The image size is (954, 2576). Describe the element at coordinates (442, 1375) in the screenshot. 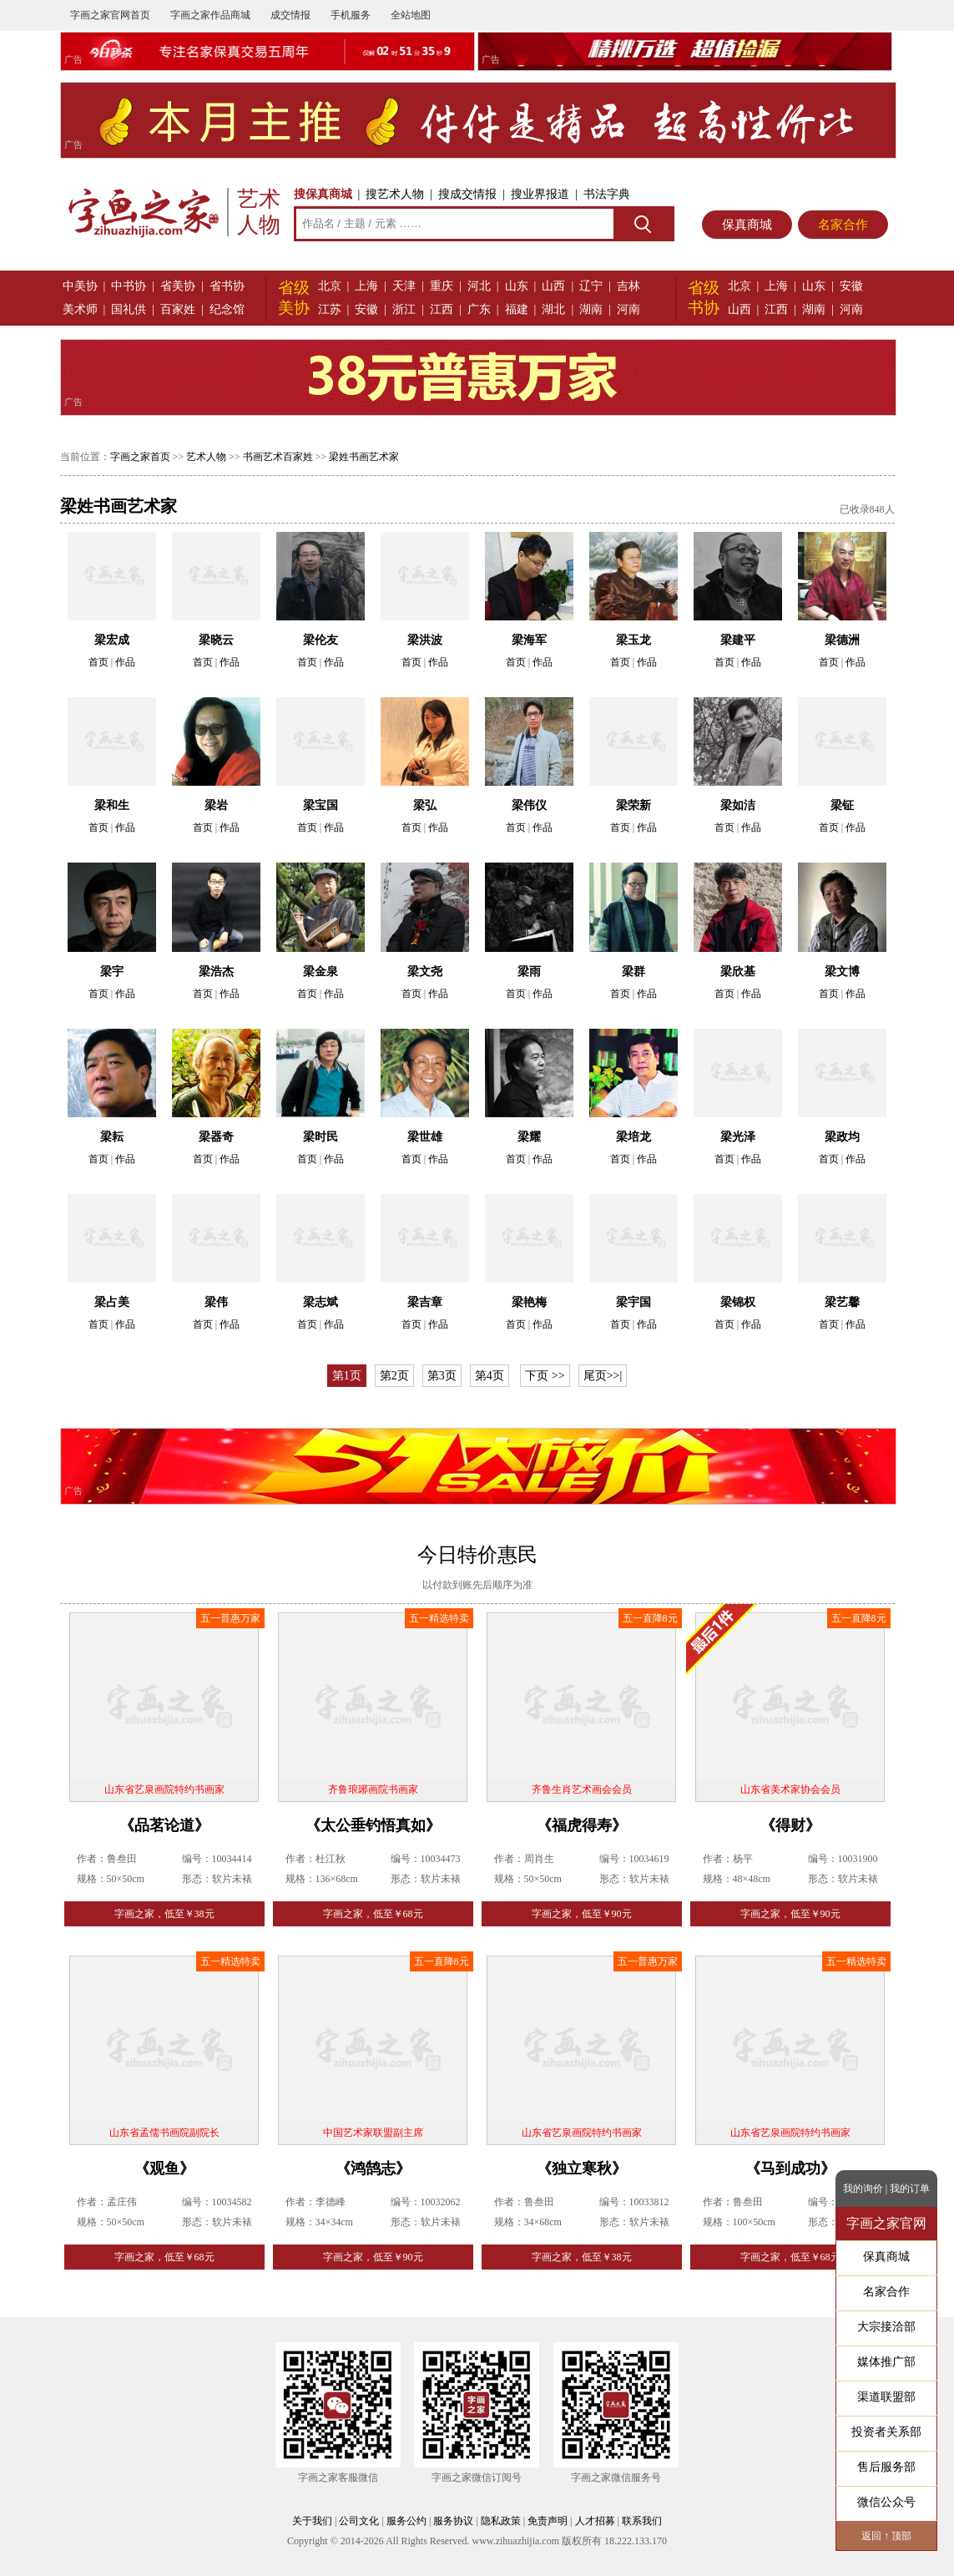

I see `第3页` at that location.